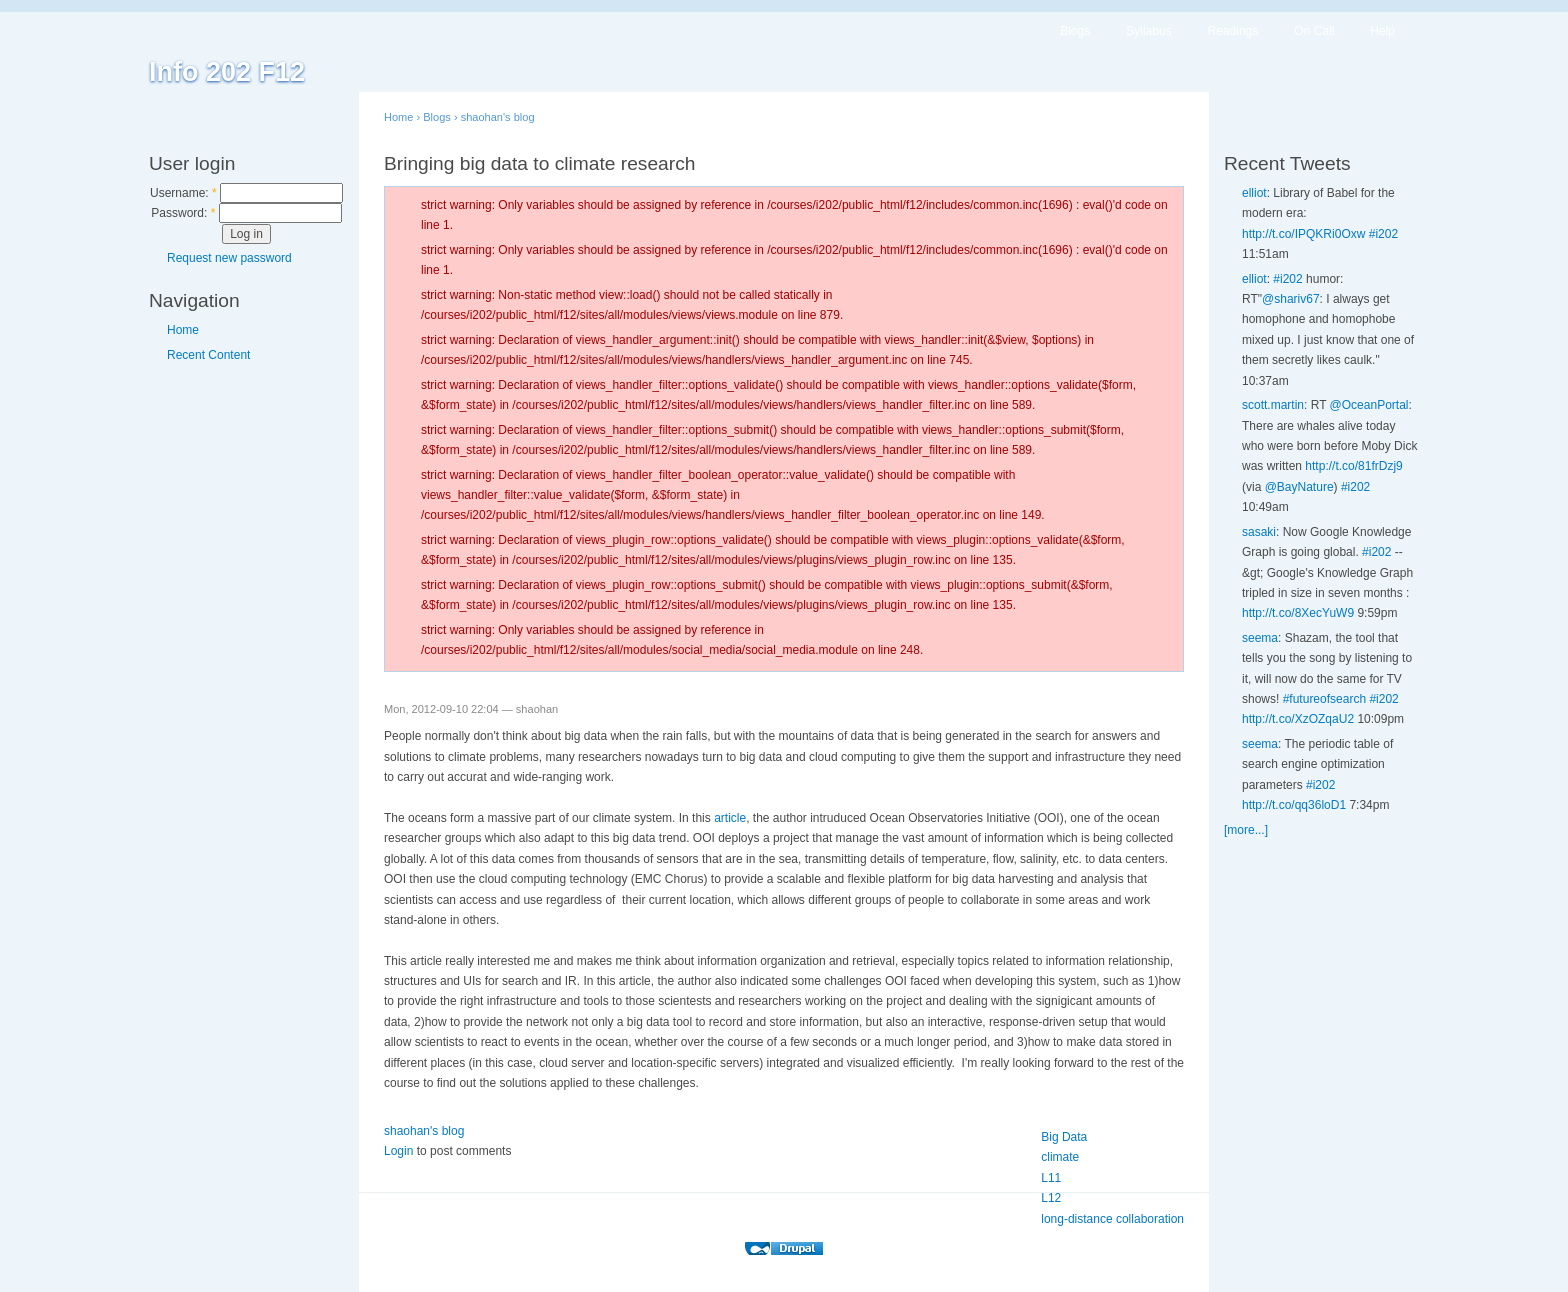 The height and width of the screenshot is (1292, 1568). What do you see at coordinates (1273, 405) in the screenshot?
I see `scott.martin` at bounding box center [1273, 405].